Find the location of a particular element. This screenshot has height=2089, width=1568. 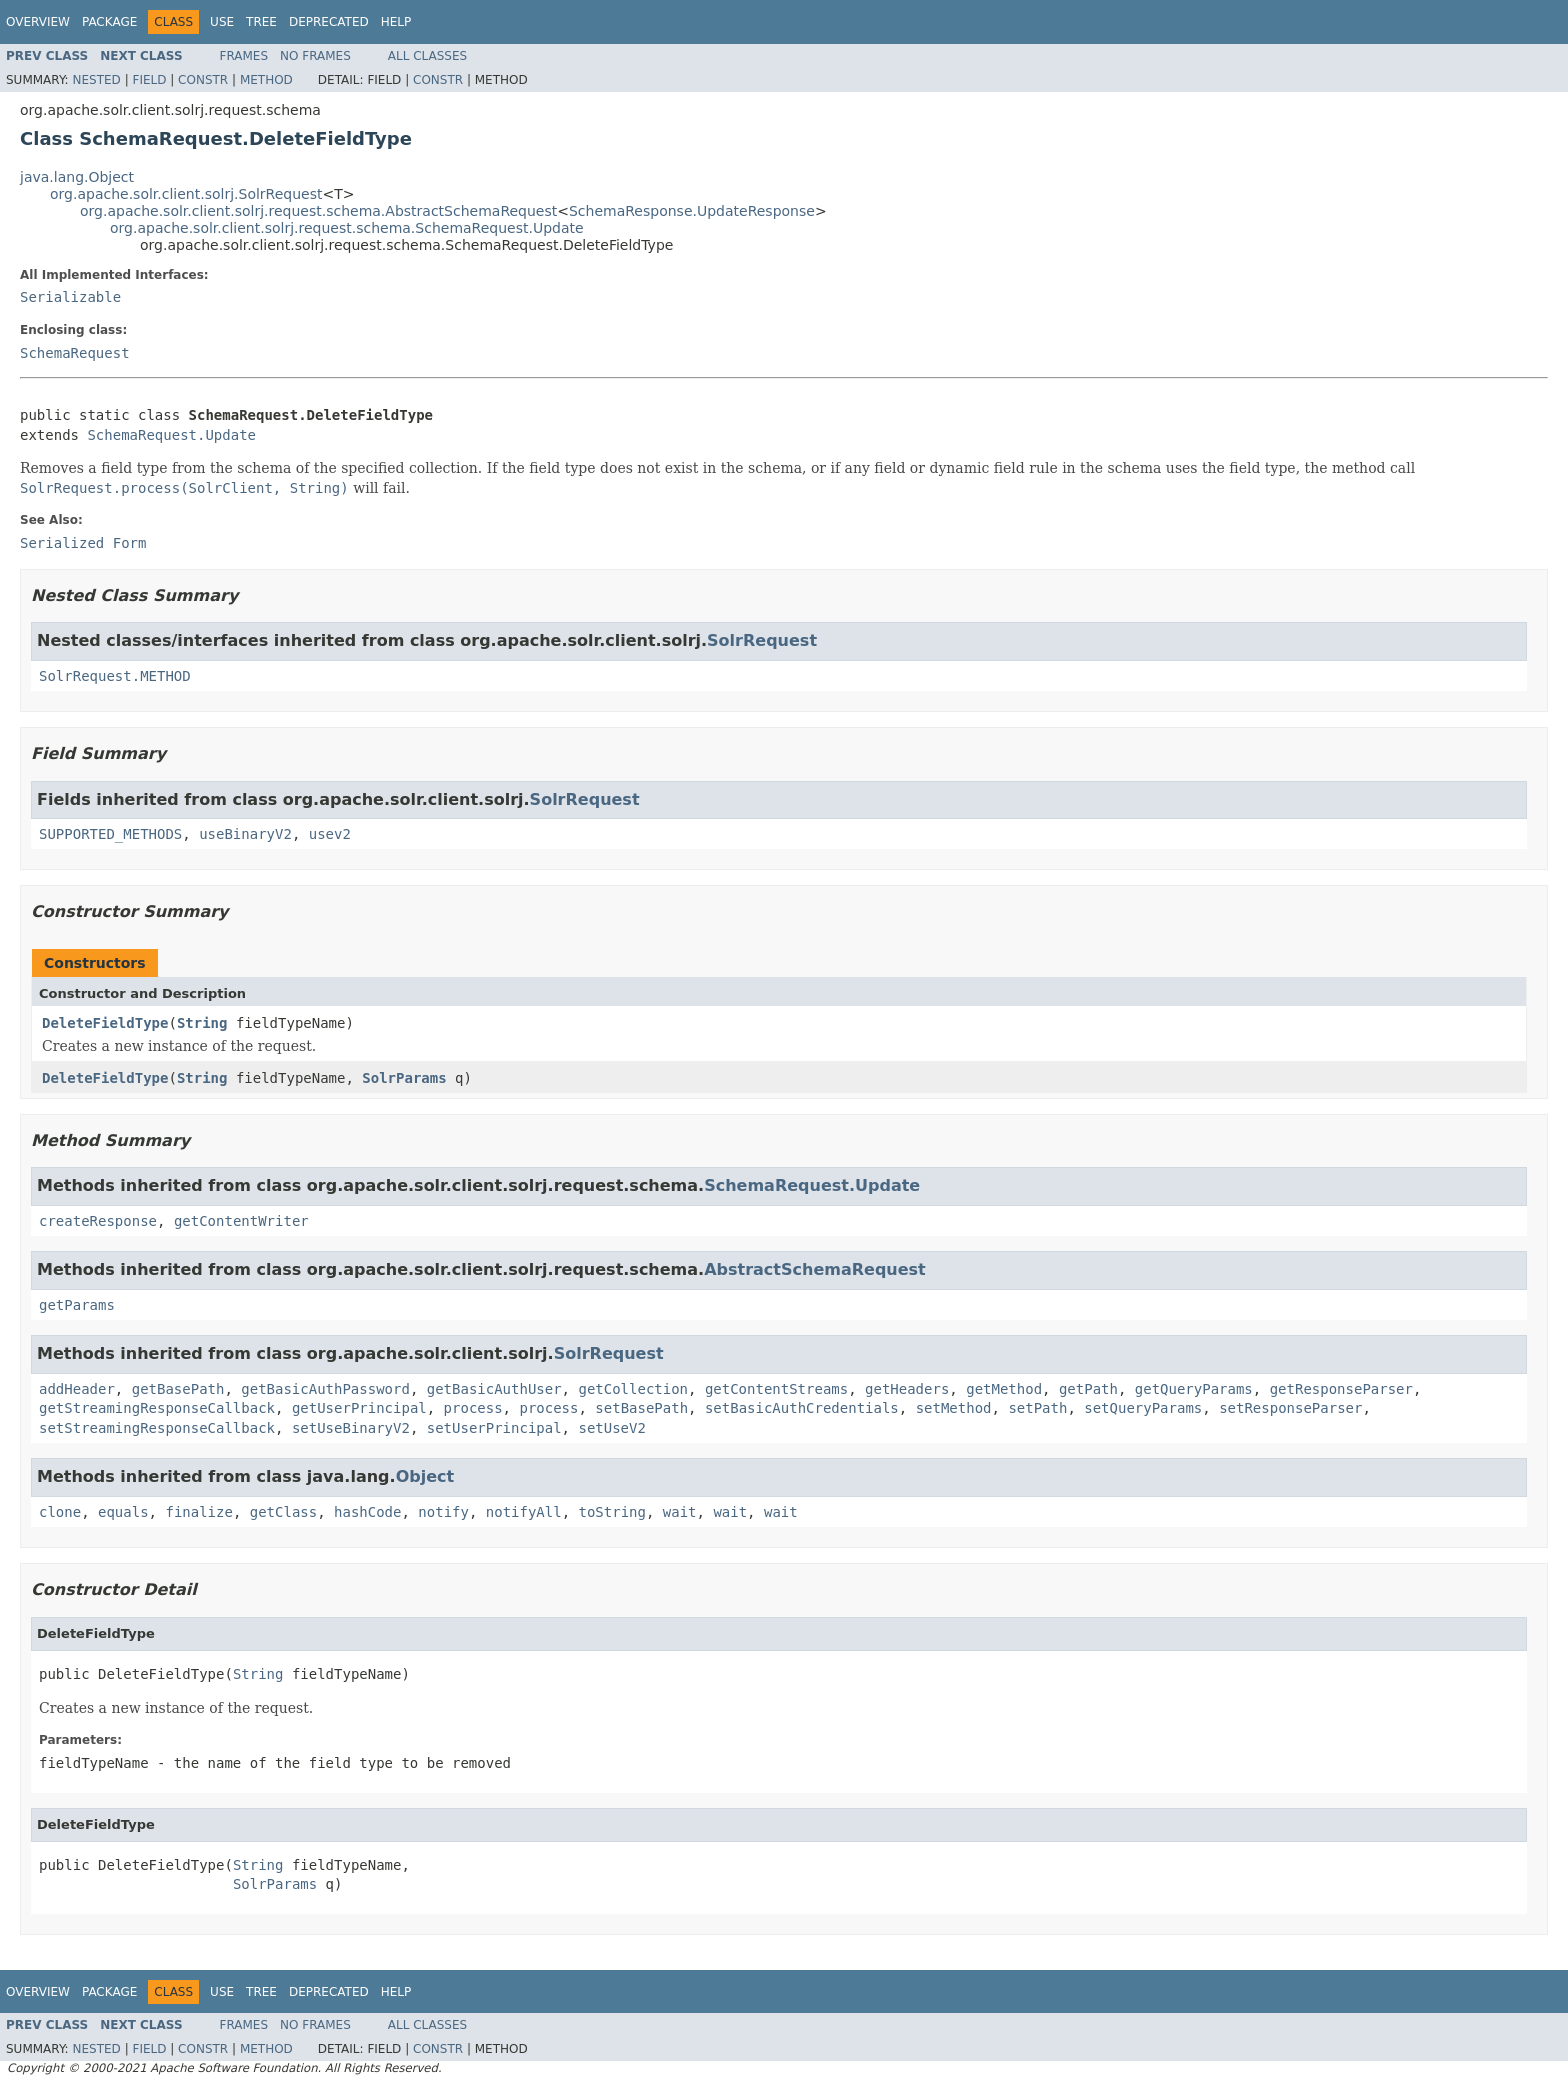

getCollection is located at coordinates (633, 1389).